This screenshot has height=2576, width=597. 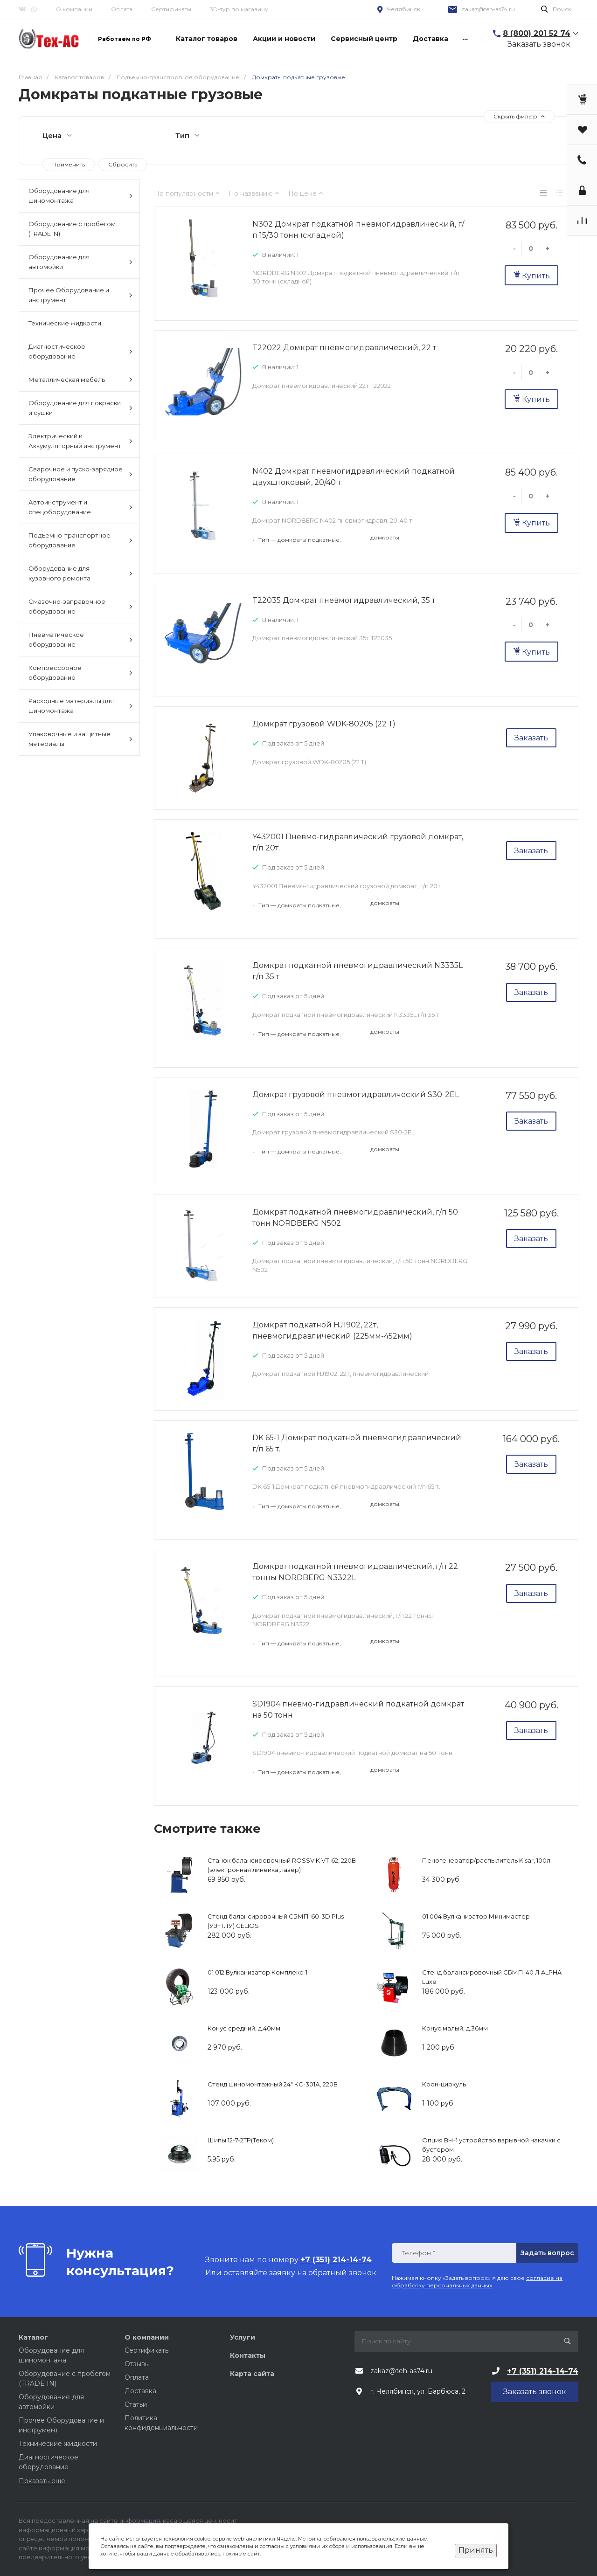 What do you see at coordinates (80, 705) in the screenshot?
I see `Расходные материалы для шиномонтажа` at bounding box center [80, 705].